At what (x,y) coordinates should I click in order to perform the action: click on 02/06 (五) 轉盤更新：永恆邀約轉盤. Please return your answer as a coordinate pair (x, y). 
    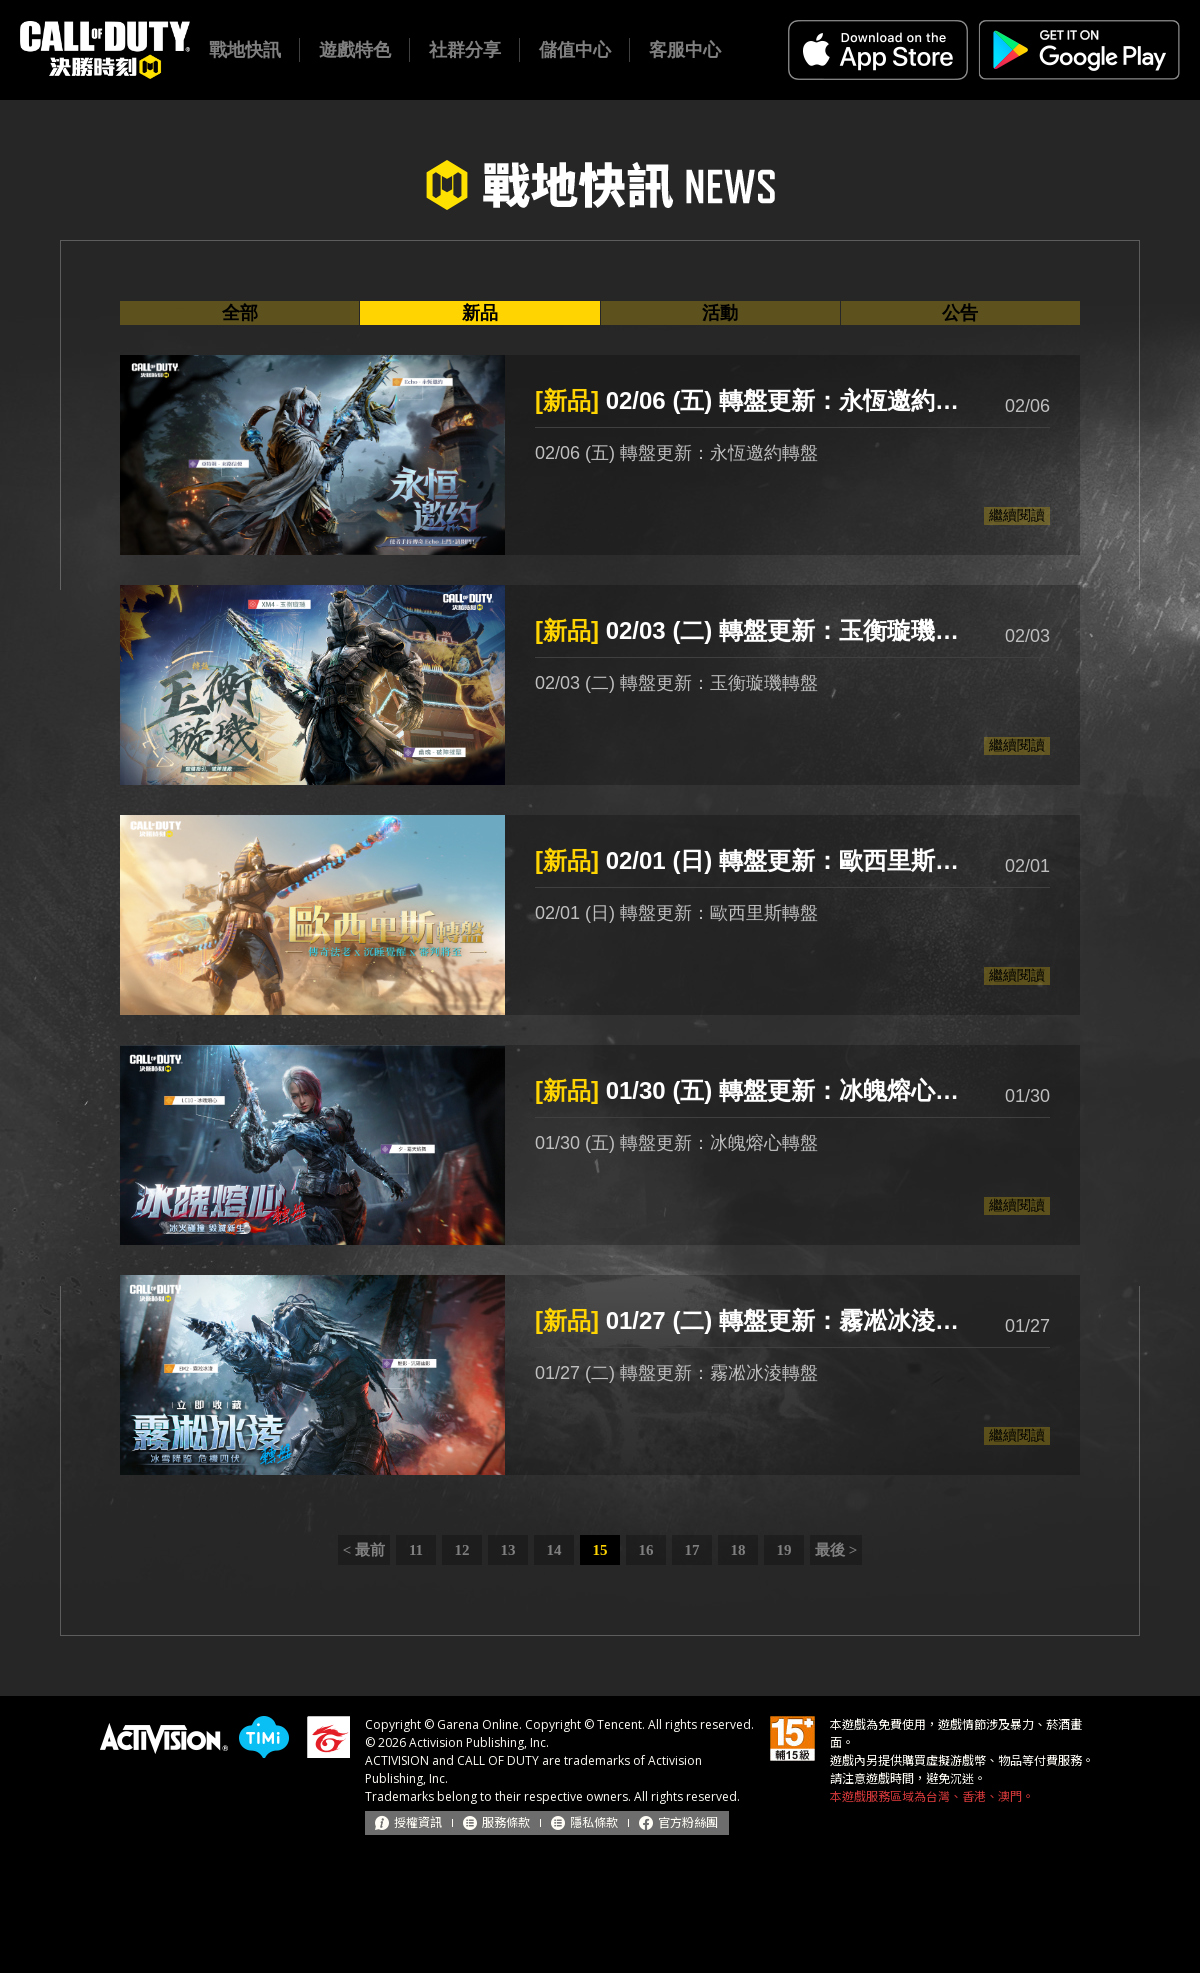
    Looking at the image, I should click on (750, 400).